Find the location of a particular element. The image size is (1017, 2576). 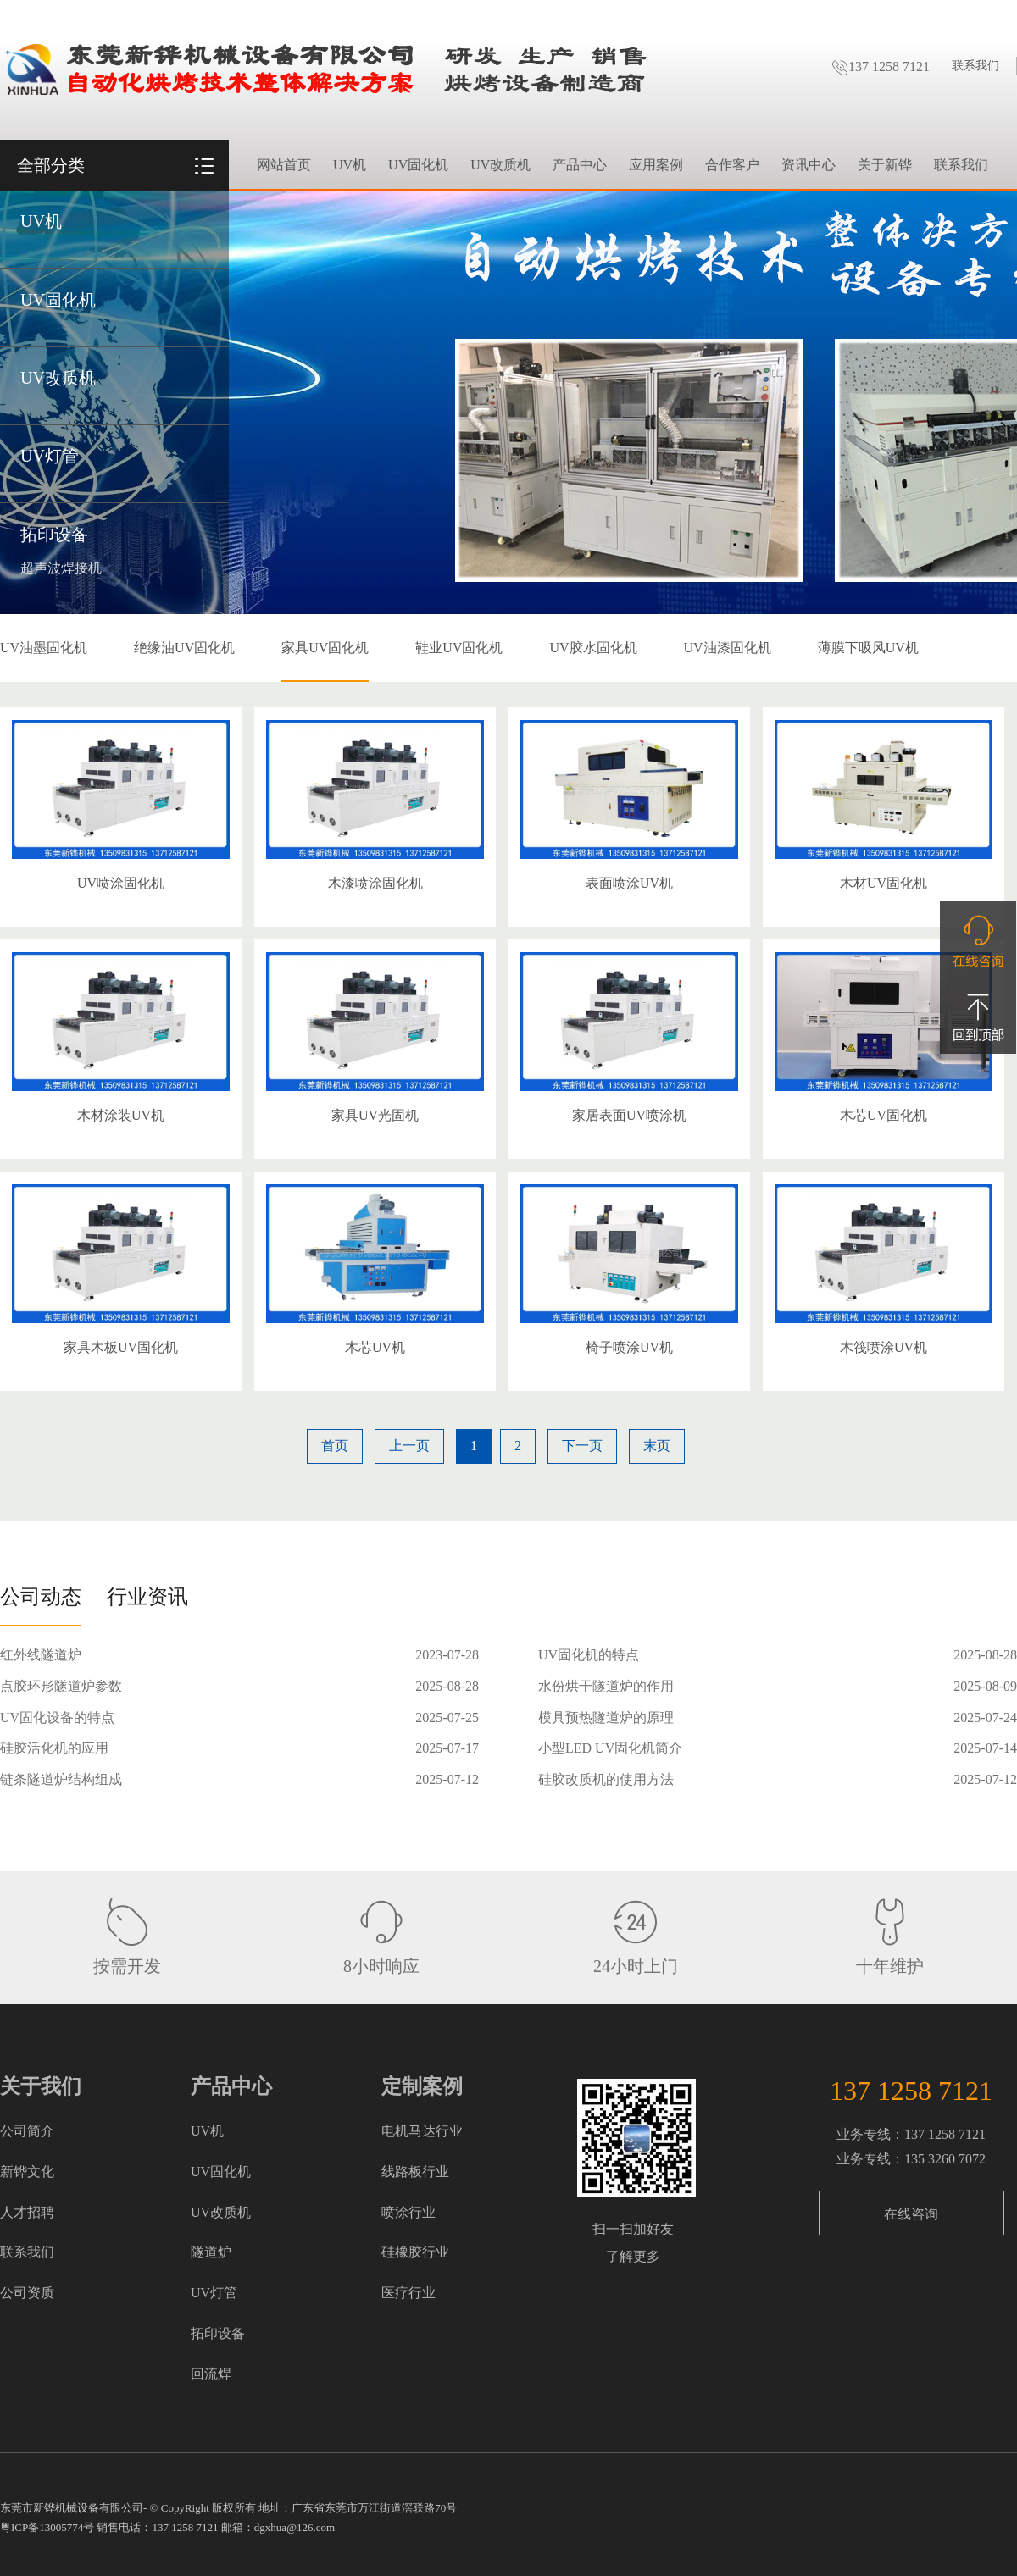

木芯UV机 is located at coordinates (375, 1347).